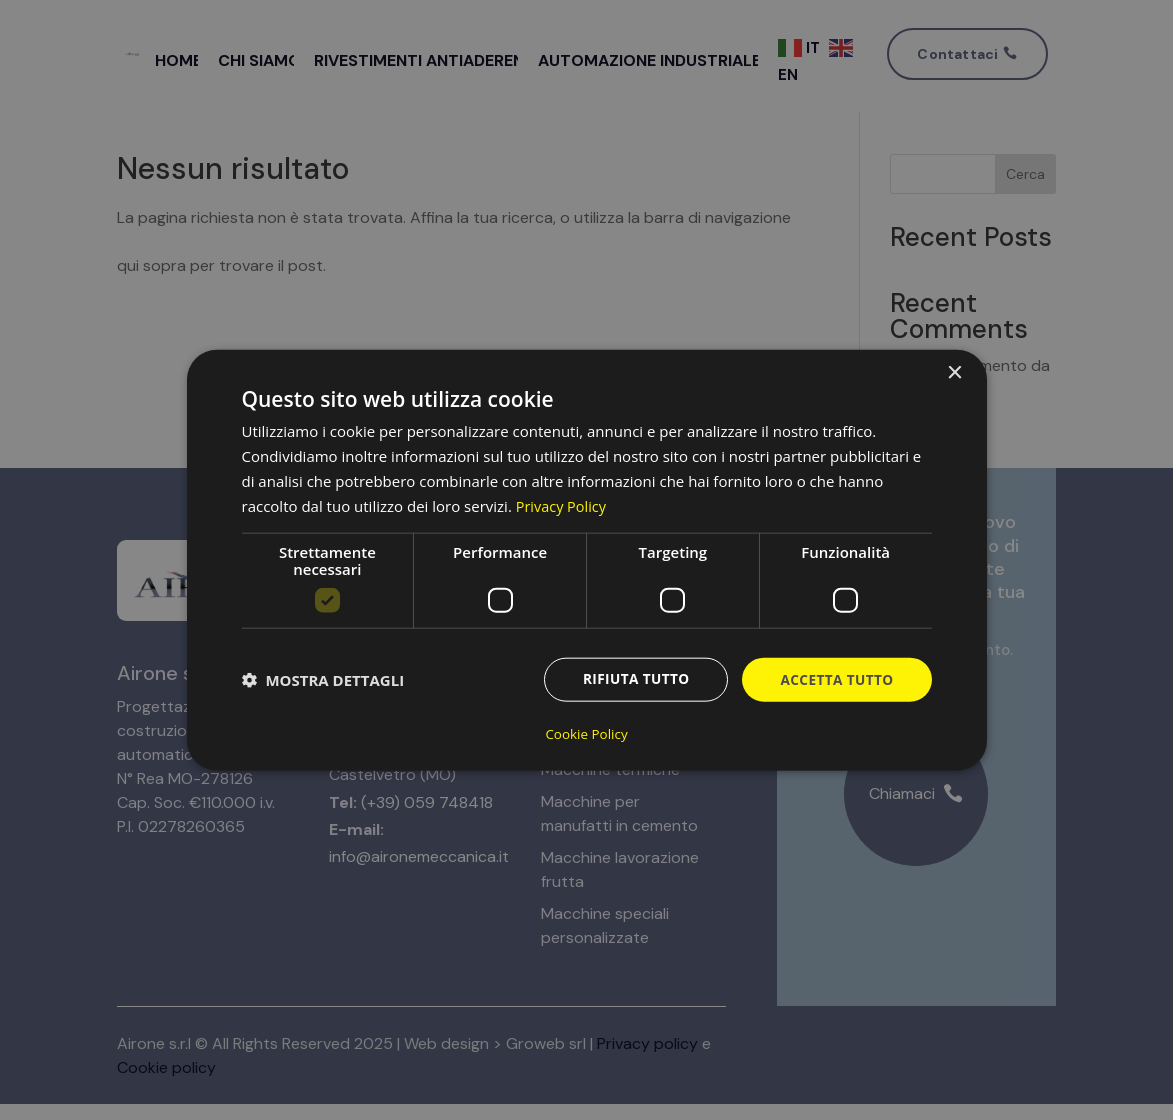 Image resolution: width=1173 pixels, height=1120 pixels. What do you see at coordinates (954, 373) in the screenshot?
I see `× [button]` at bounding box center [954, 373].